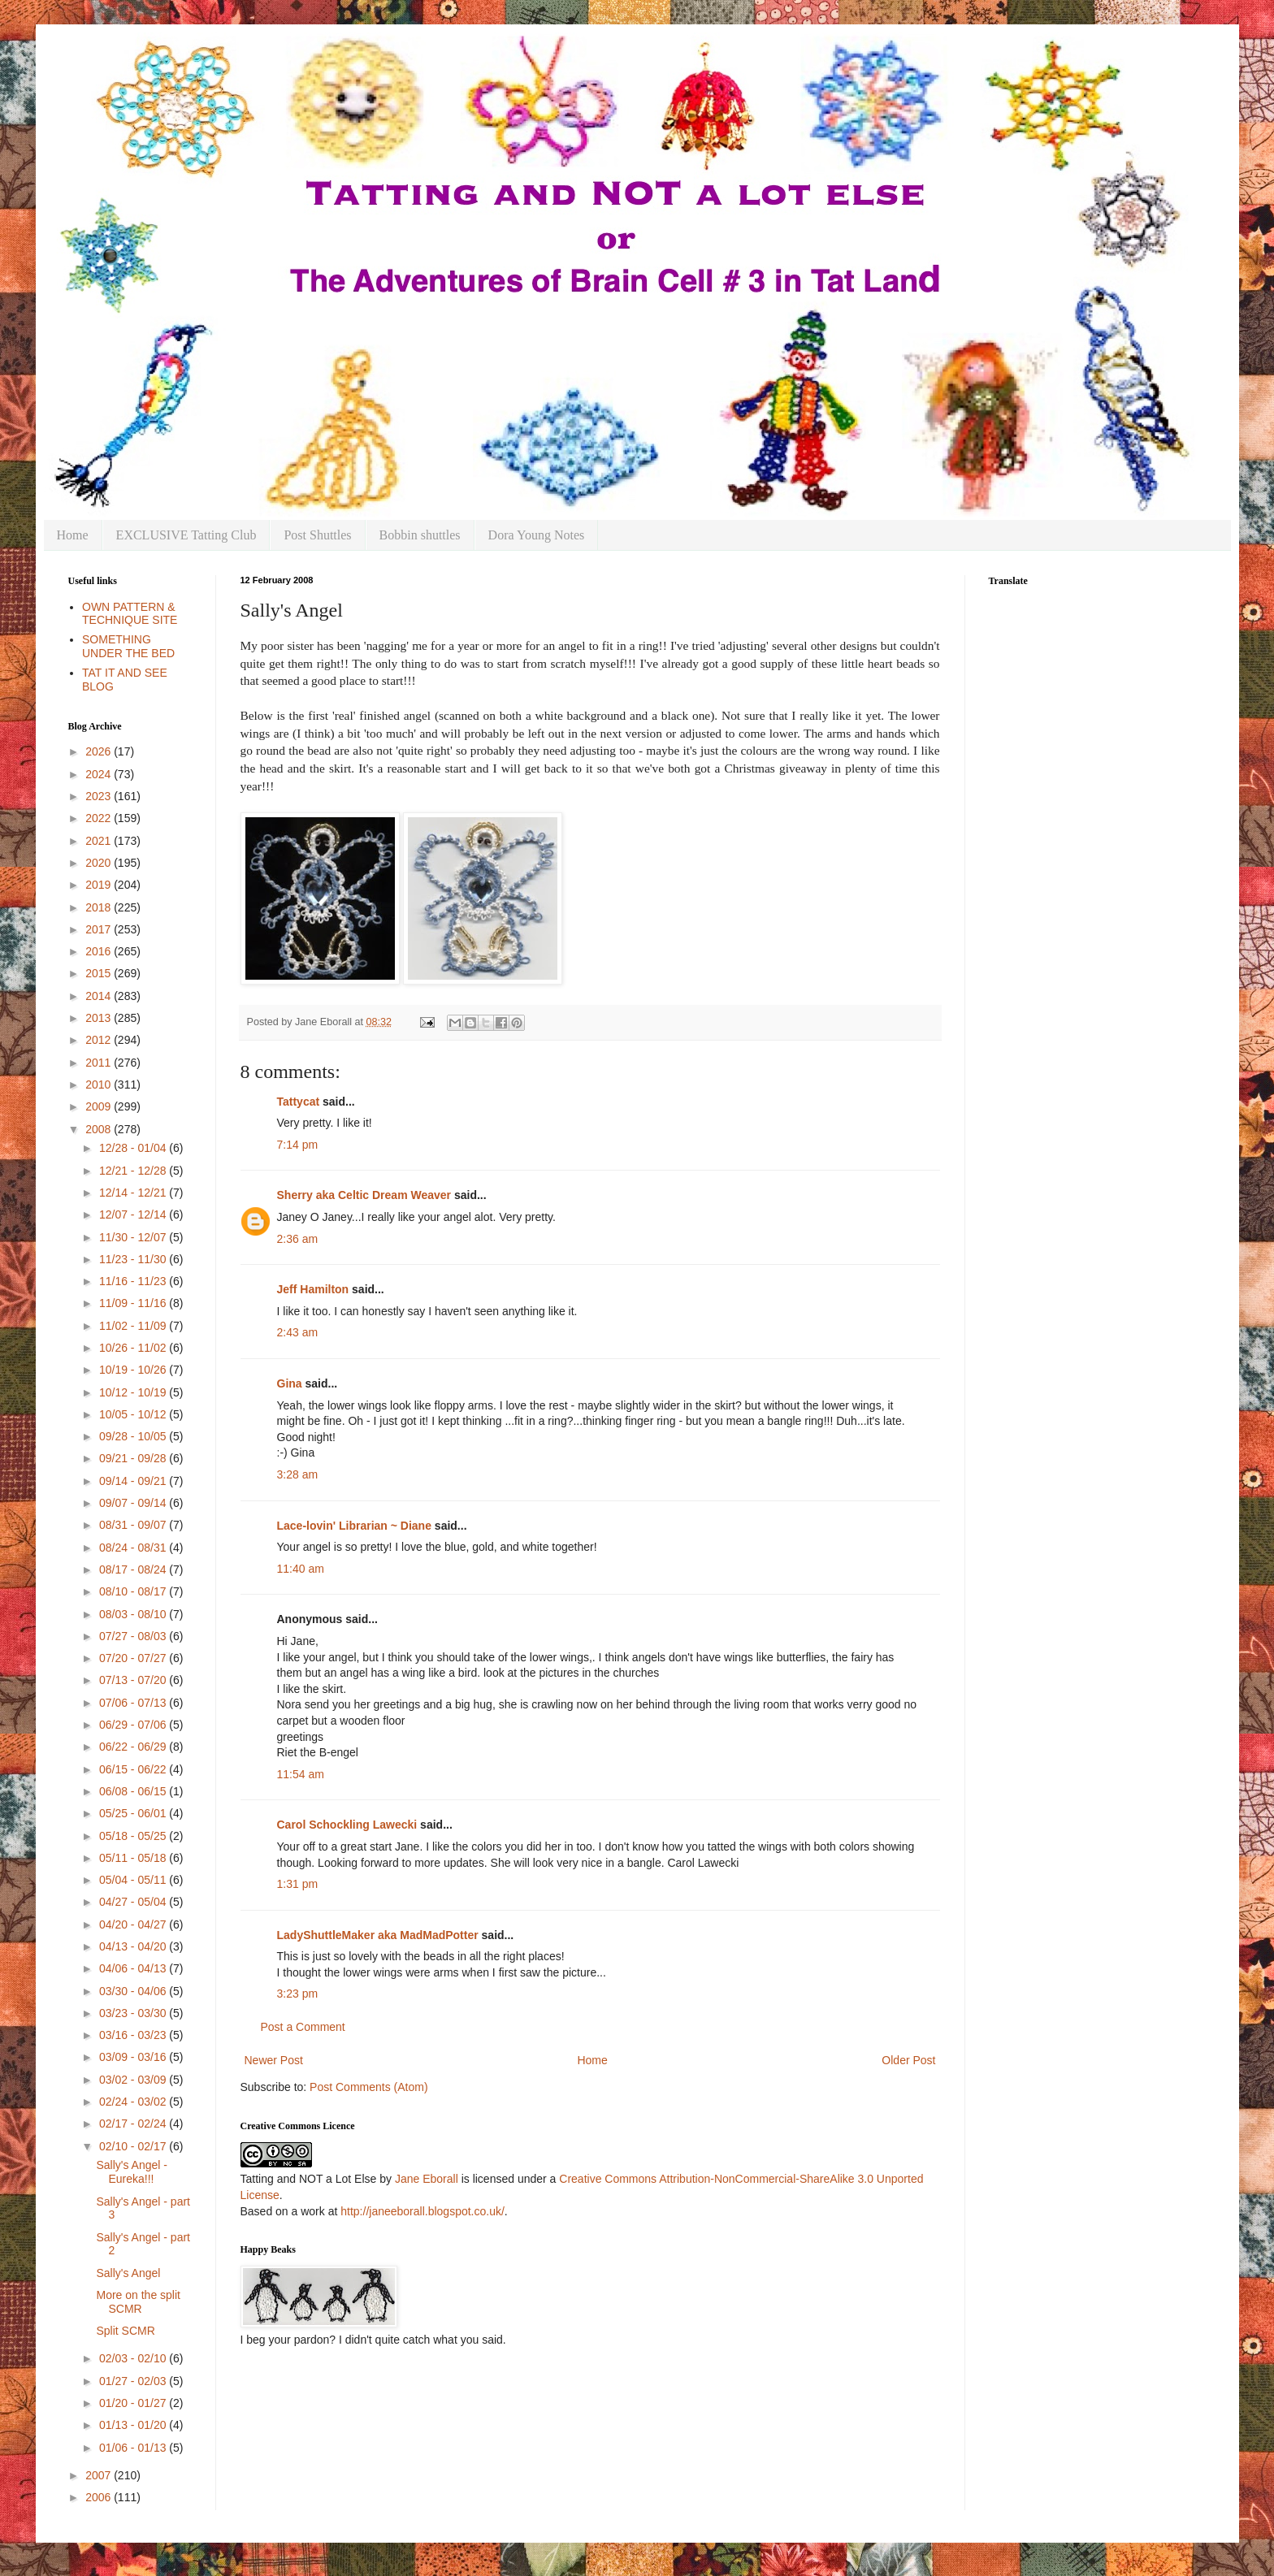  What do you see at coordinates (134, 2013) in the screenshot?
I see `03/23 - 03/30` at bounding box center [134, 2013].